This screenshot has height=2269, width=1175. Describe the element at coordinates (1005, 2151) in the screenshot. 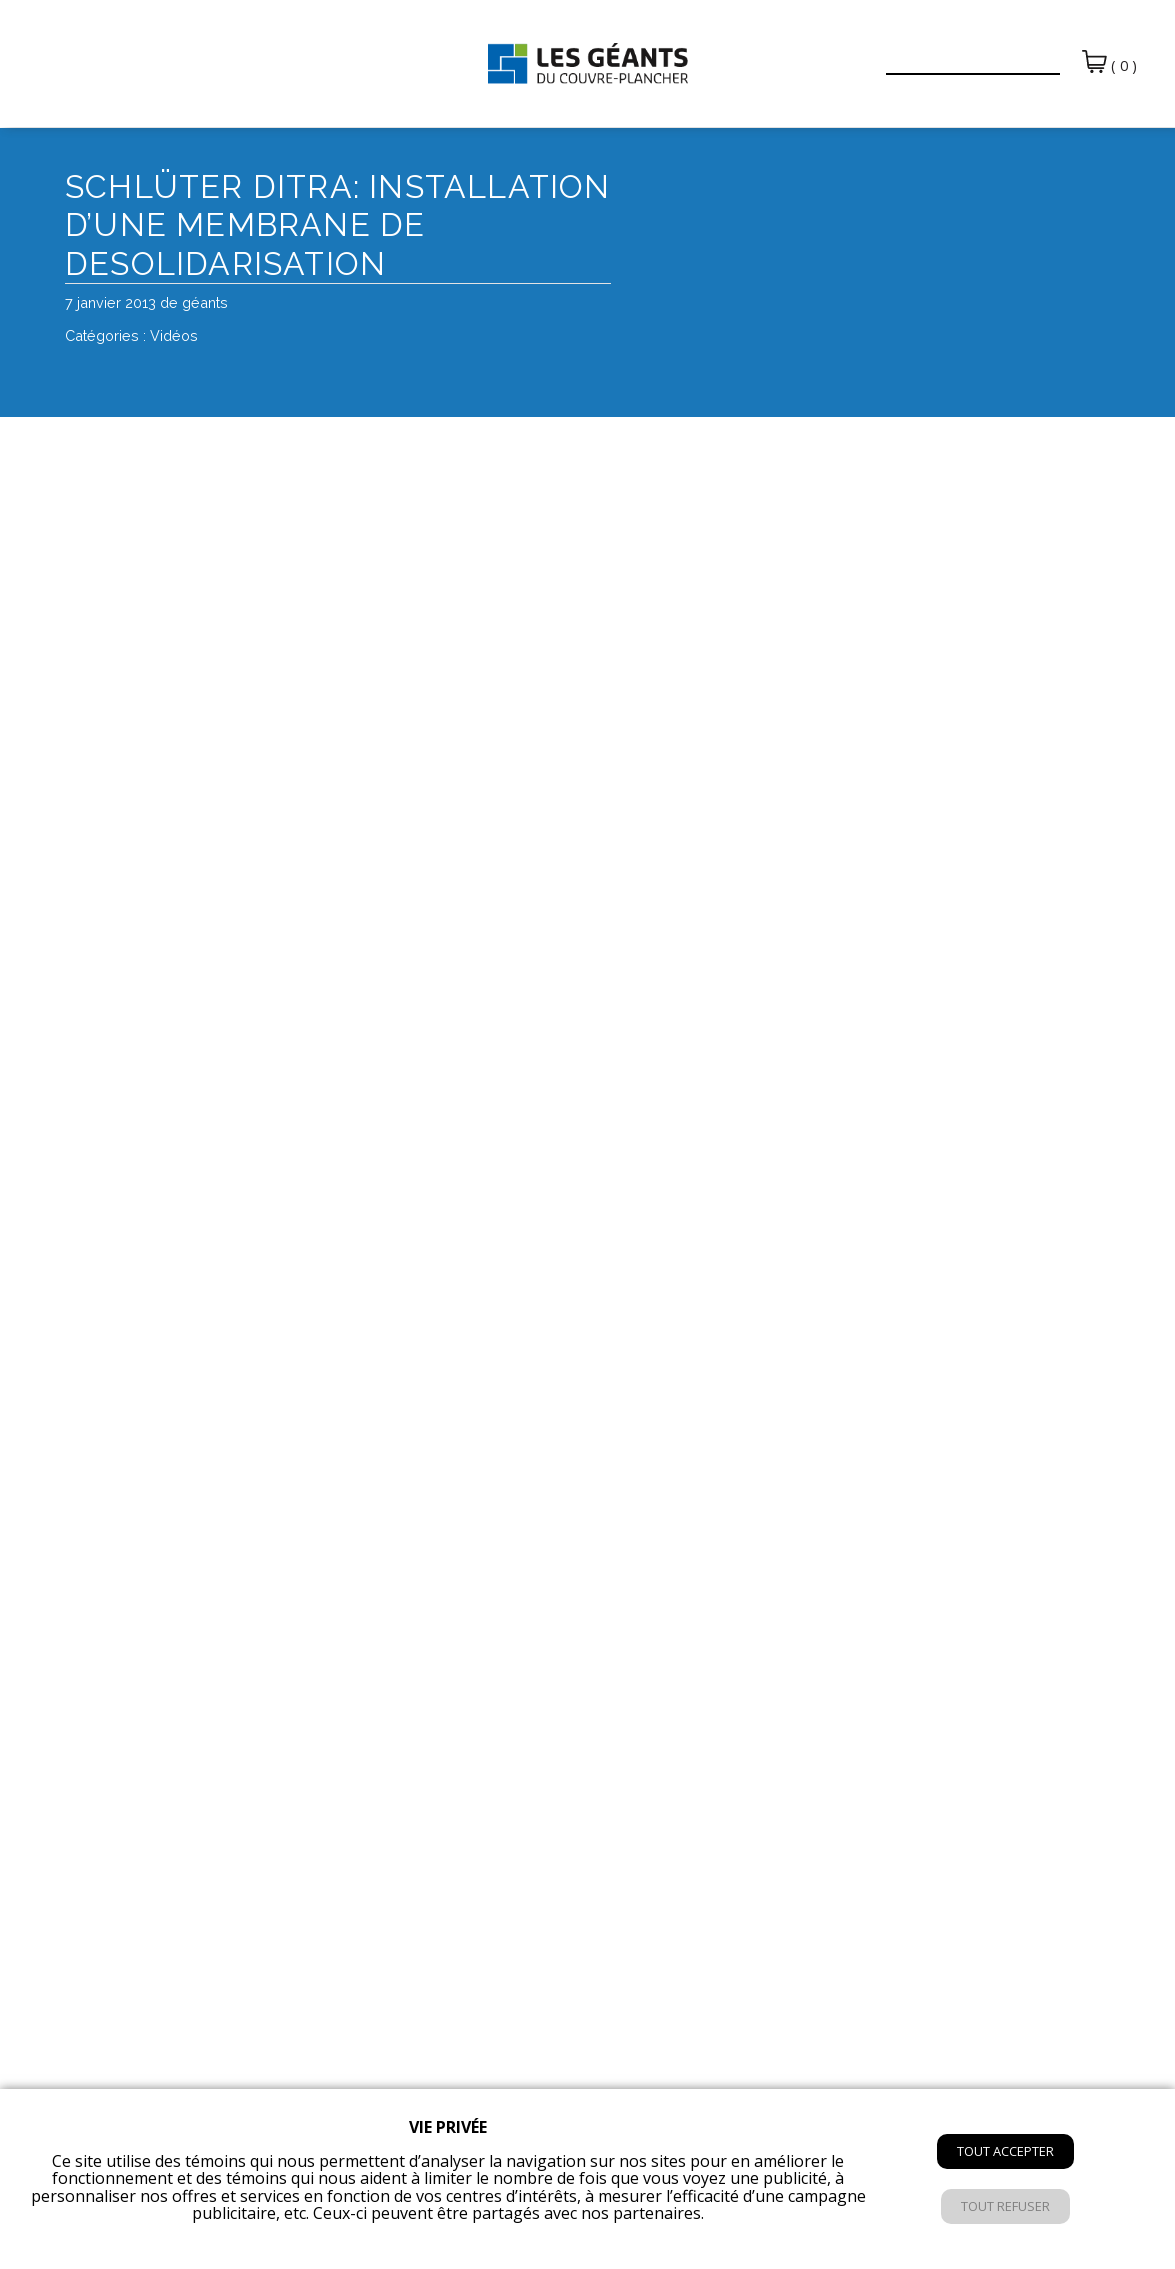

I see `Tout accepter` at that location.